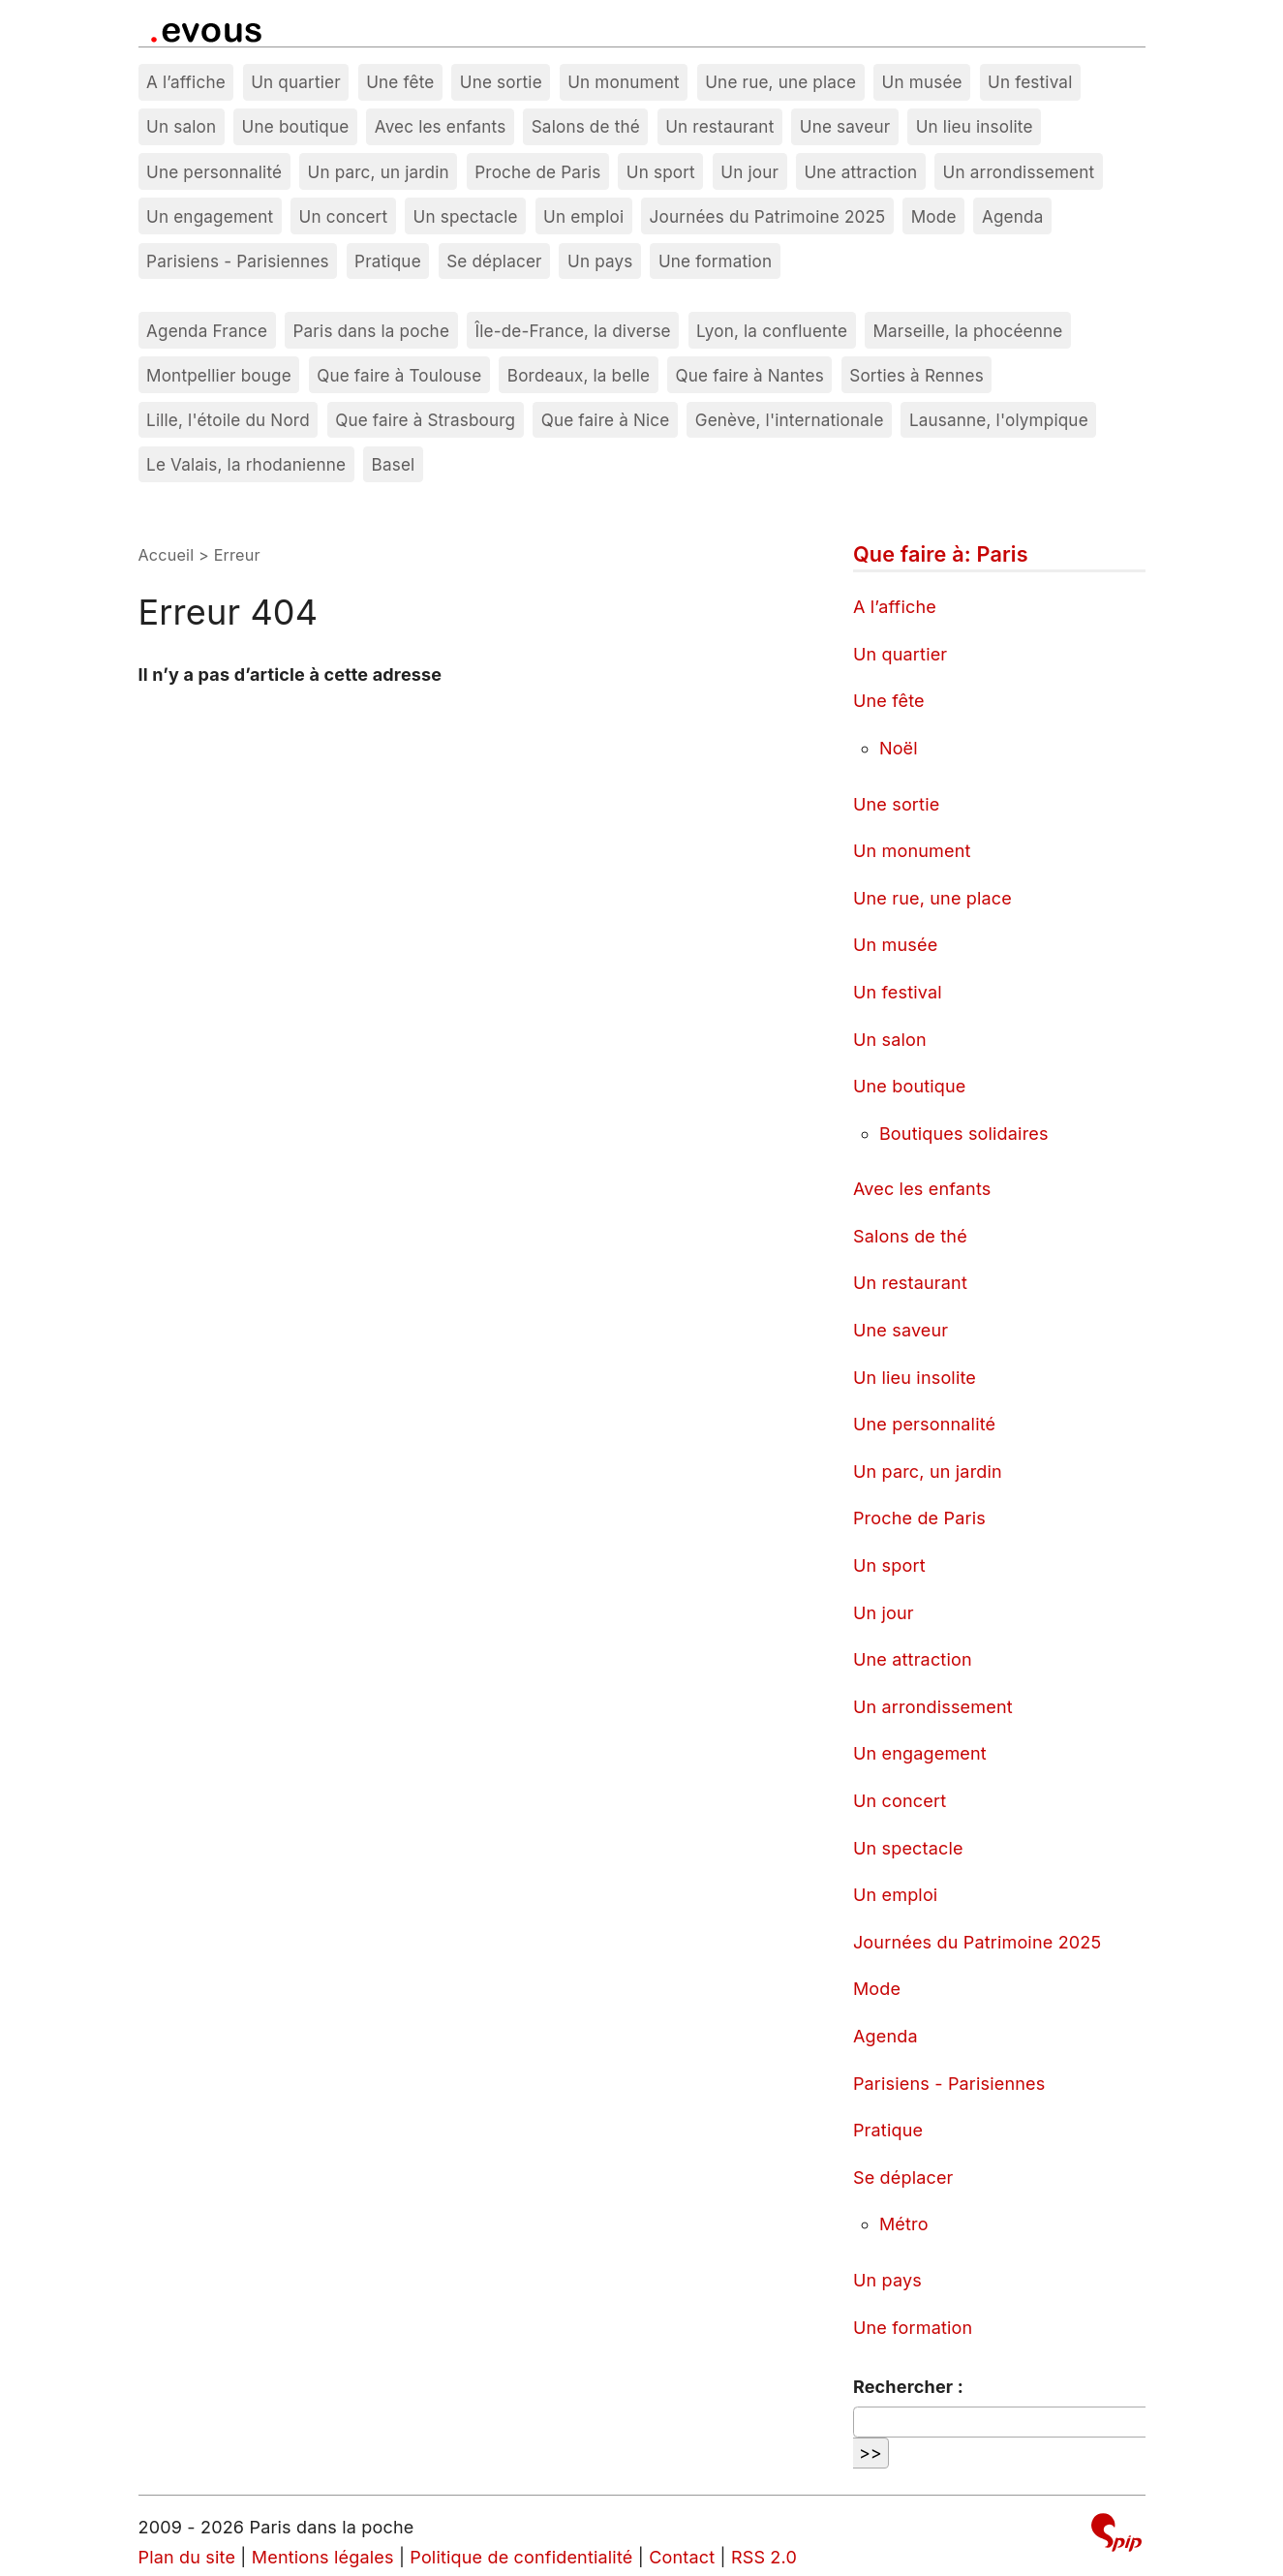  Describe the element at coordinates (845, 126) in the screenshot. I see `Une saveur` at that location.